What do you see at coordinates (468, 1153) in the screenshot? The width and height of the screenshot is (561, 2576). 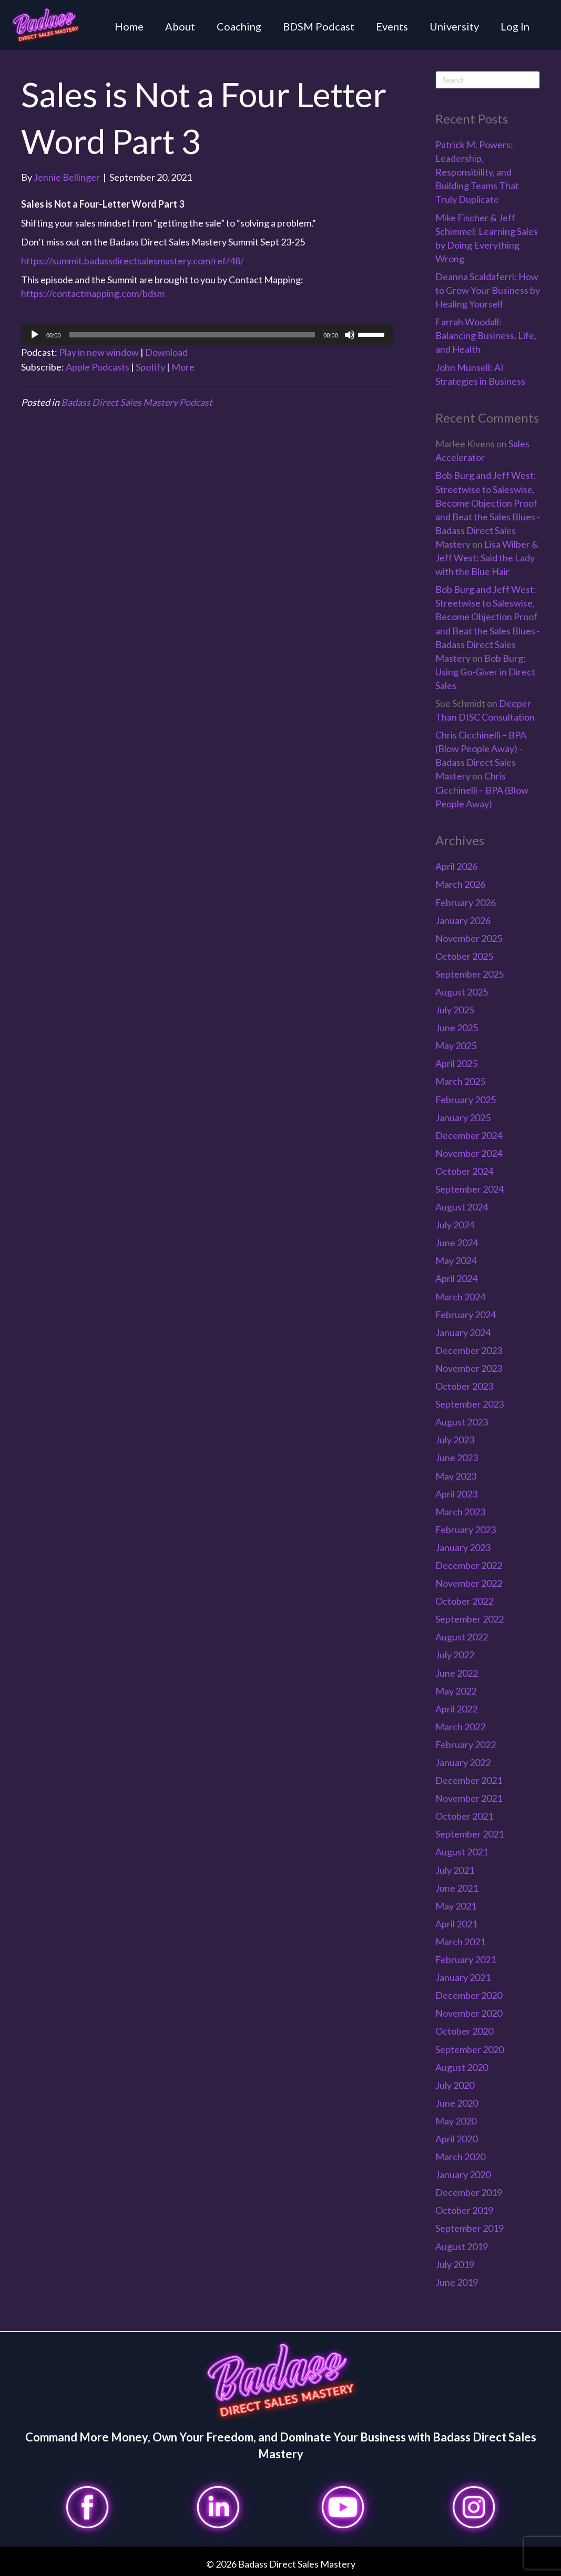 I see `November 2024` at bounding box center [468, 1153].